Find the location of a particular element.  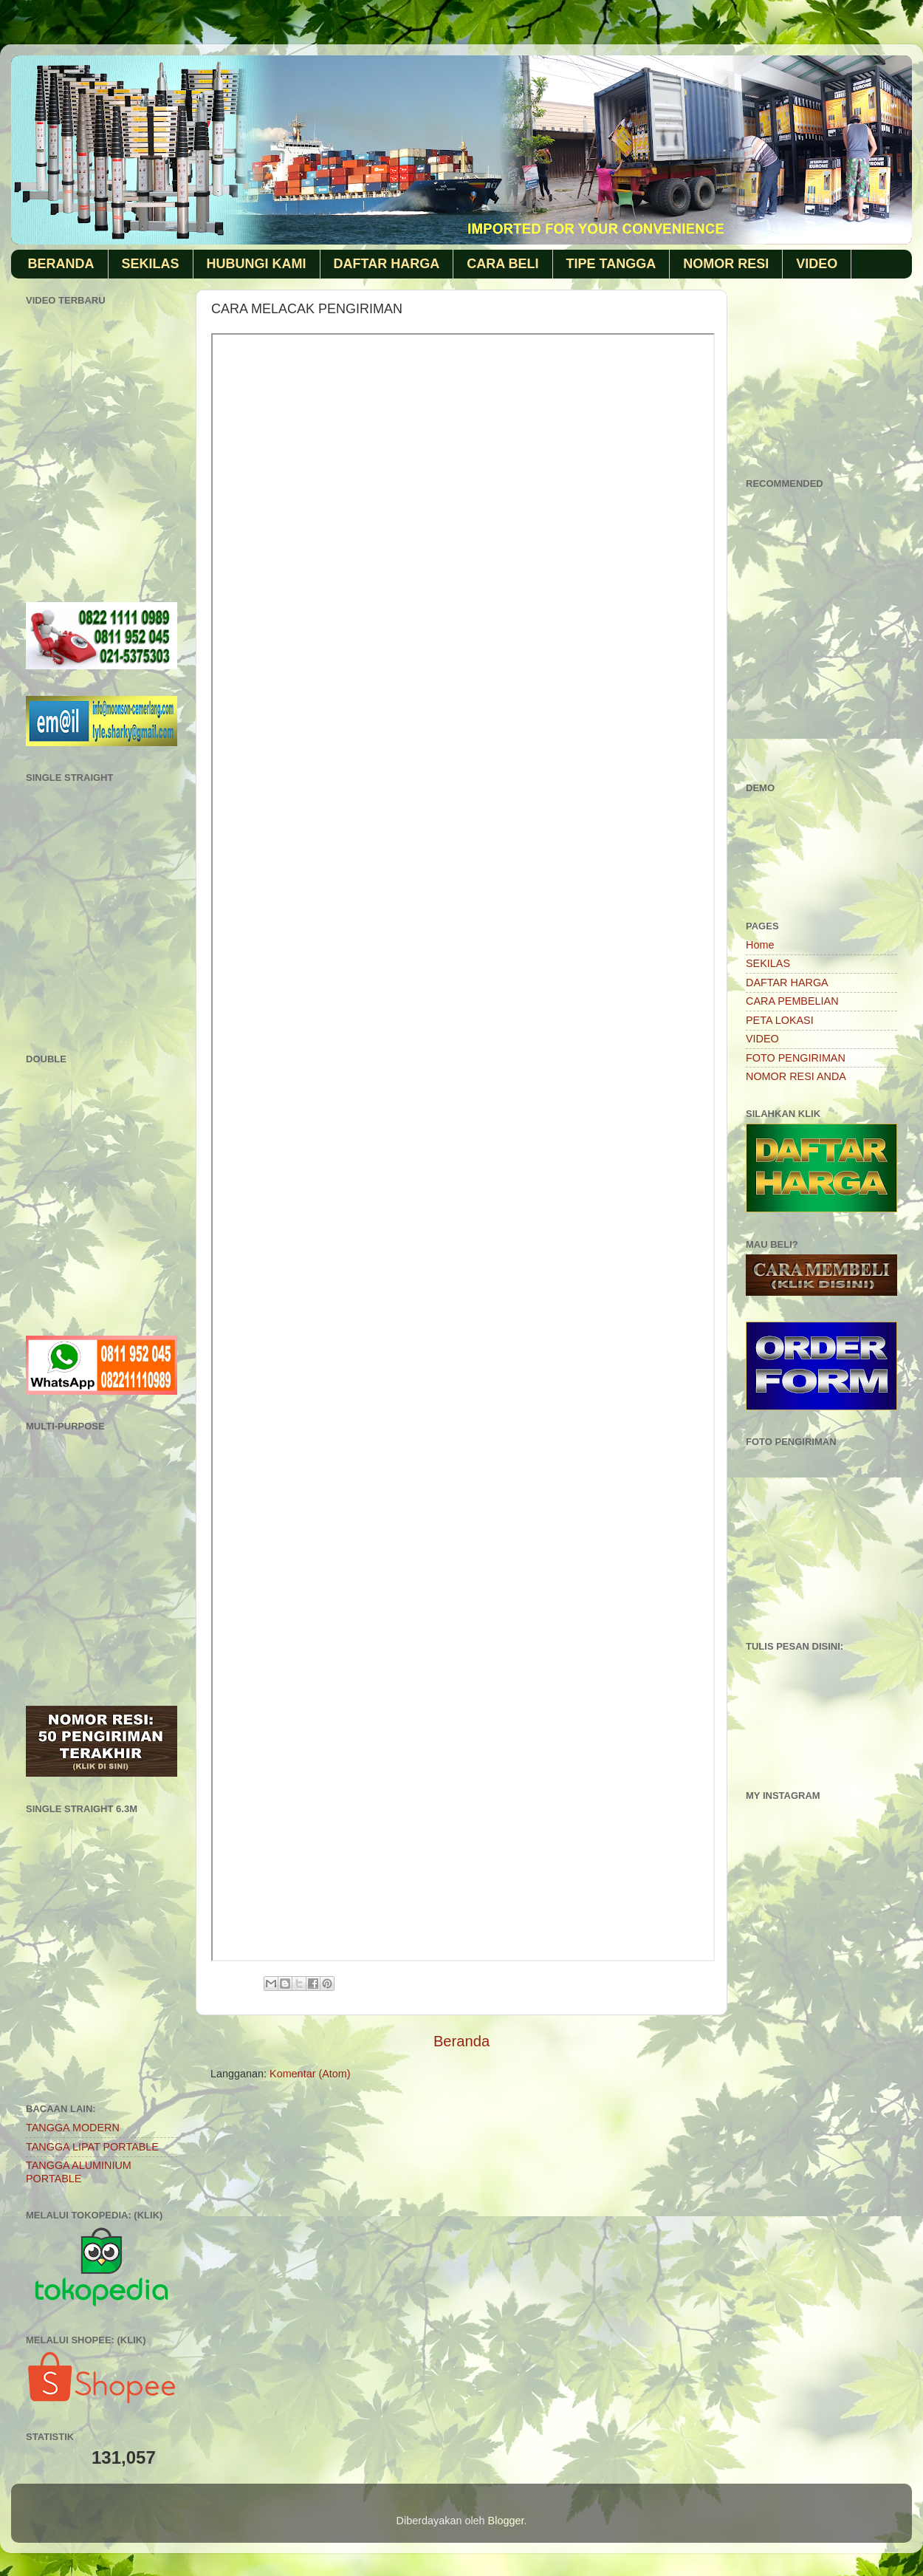

FOTO PENGIRIMAN is located at coordinates (795, 1058).